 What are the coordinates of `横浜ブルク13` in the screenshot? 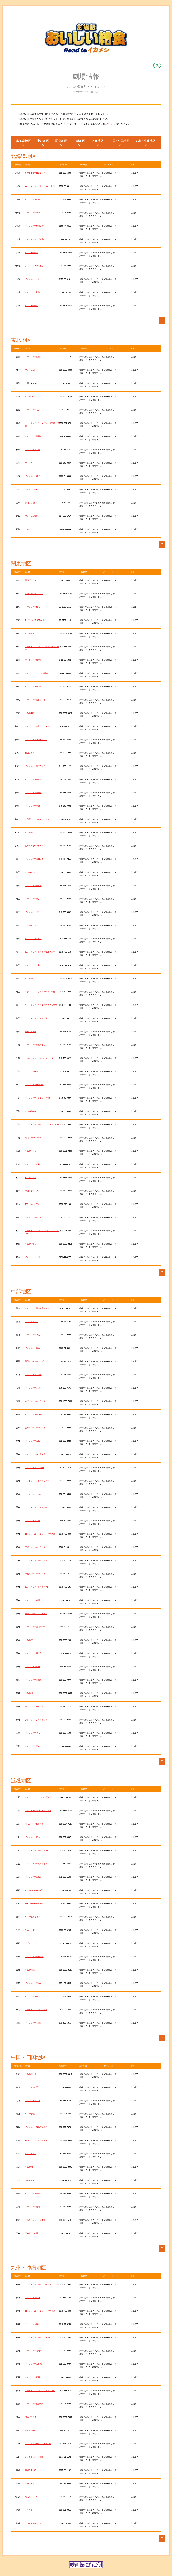 It's located at (30, 753).